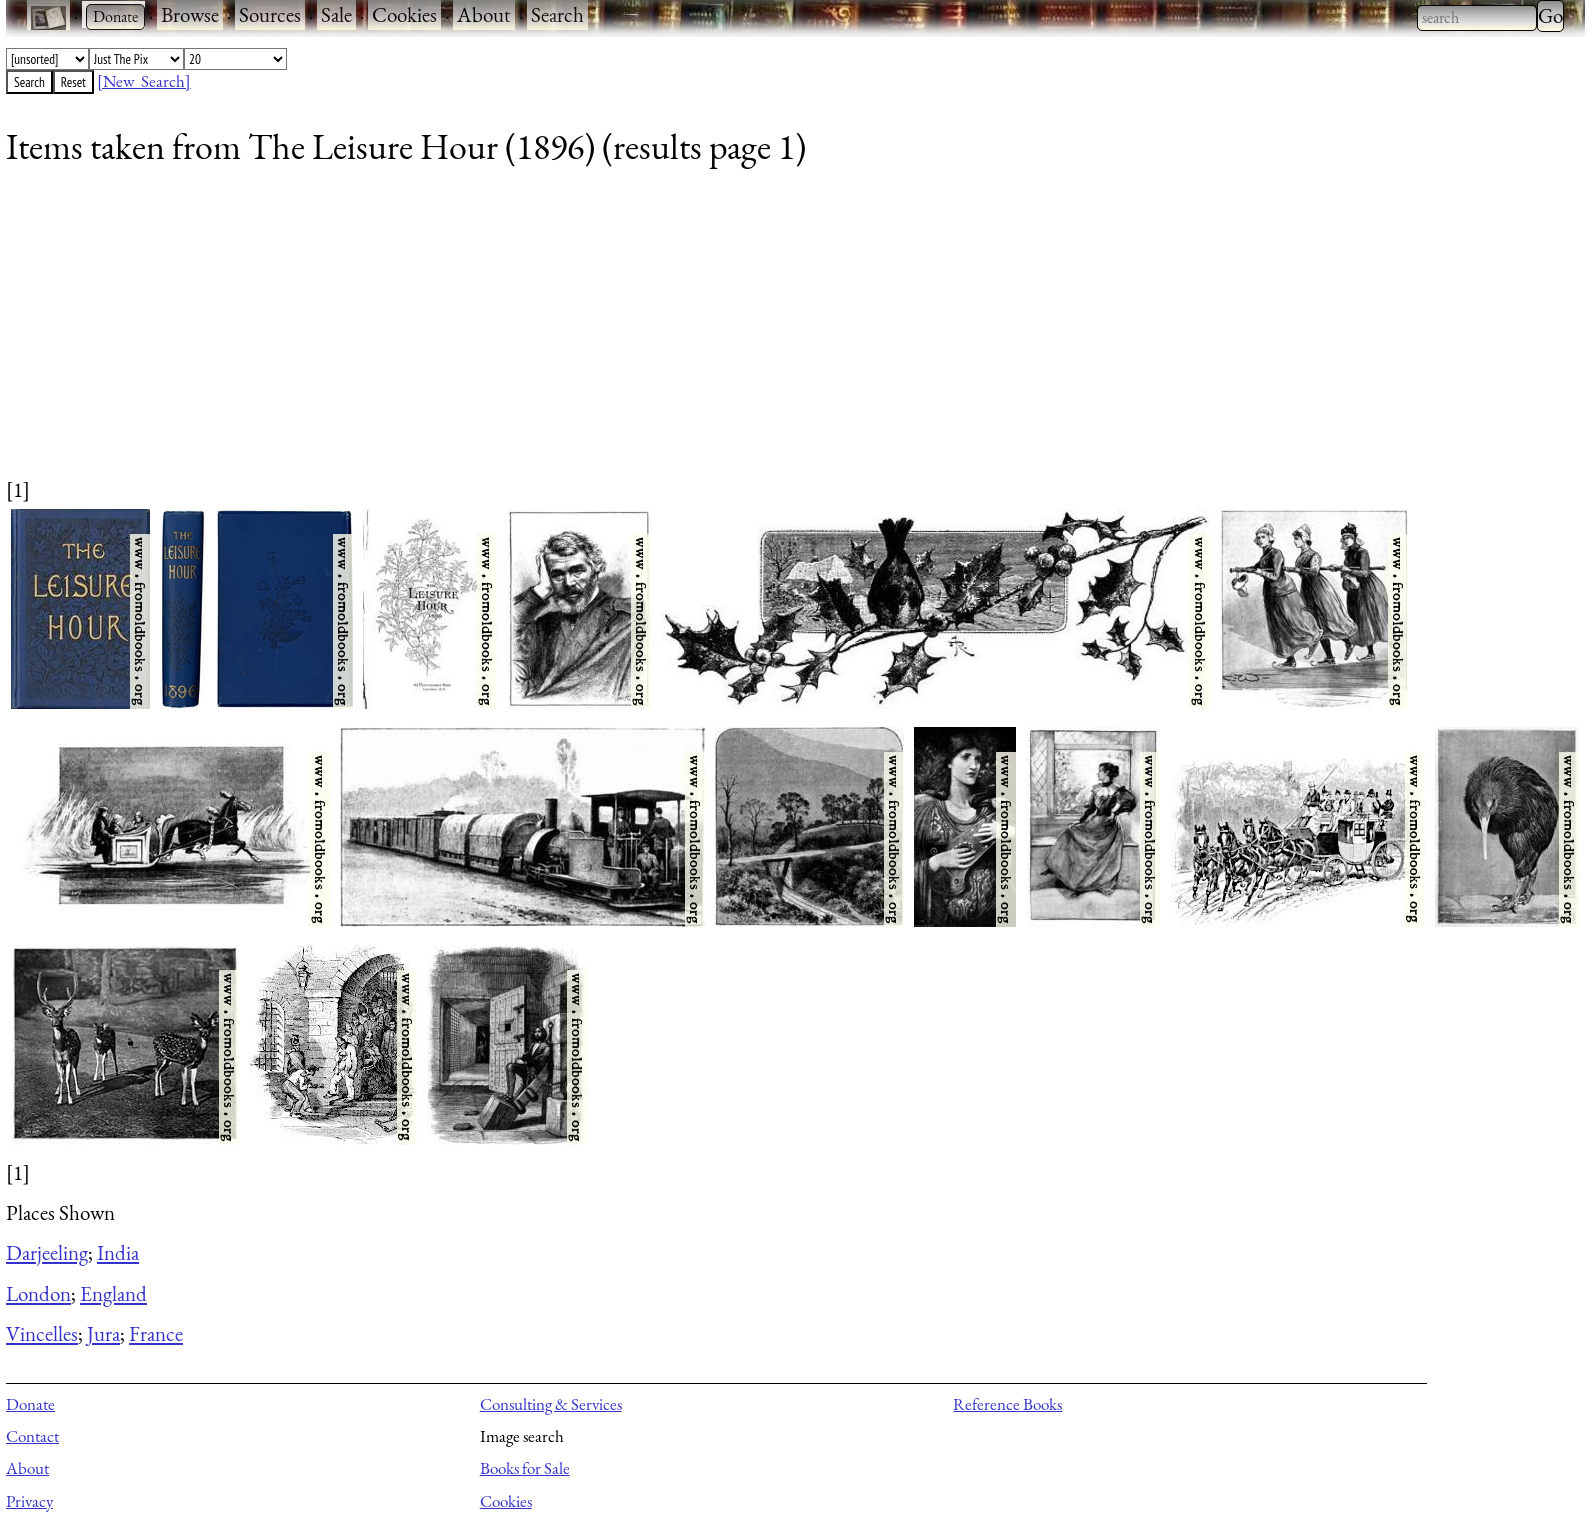 This screenshot has height=1530, width=1593. I want to click on Jura, so click(103, 1333).